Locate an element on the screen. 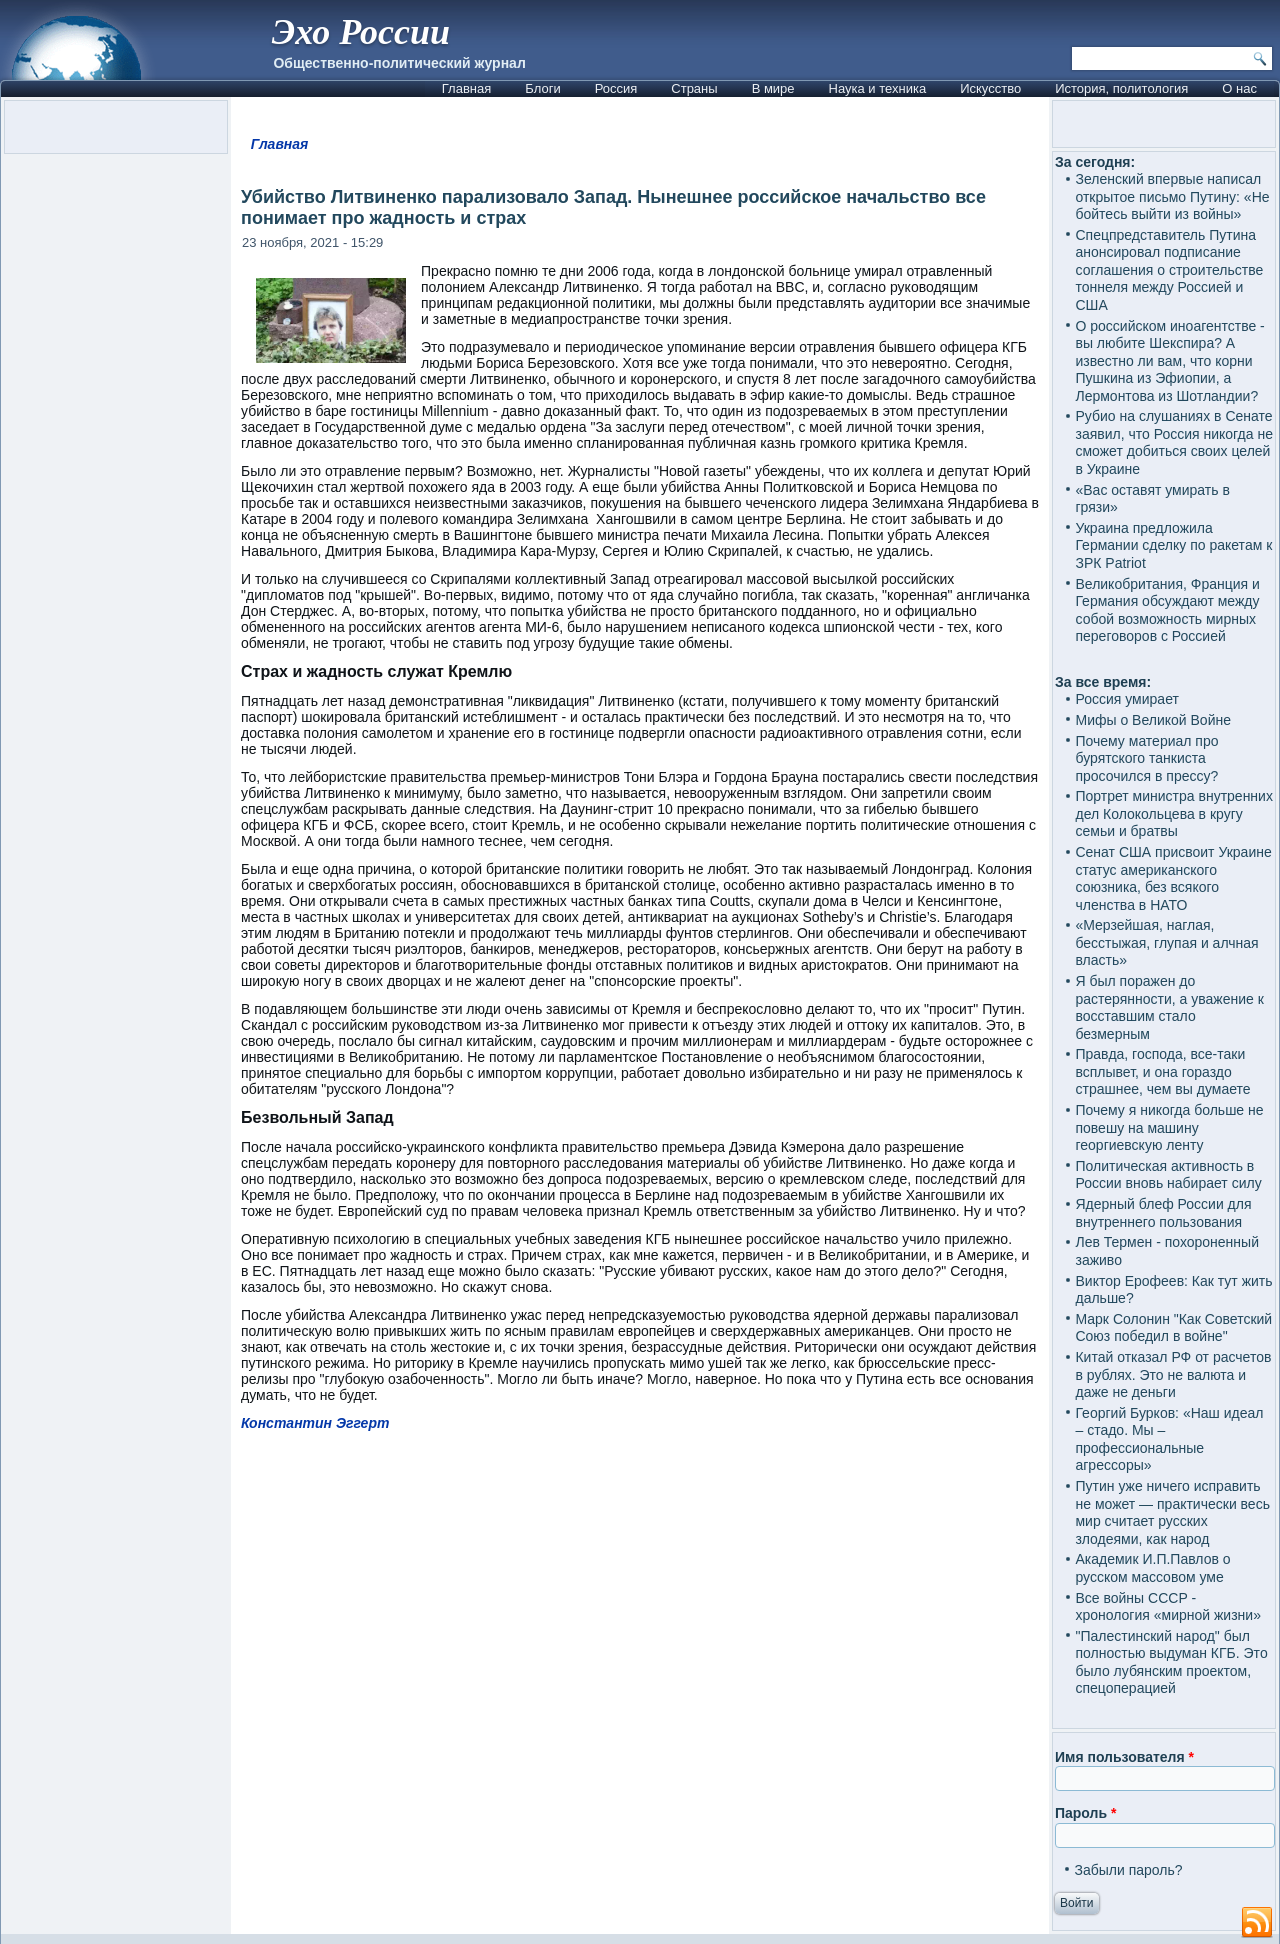 The width and height of the screenshot is (1280, 1944). В мире is located at coordinates (773, 88).